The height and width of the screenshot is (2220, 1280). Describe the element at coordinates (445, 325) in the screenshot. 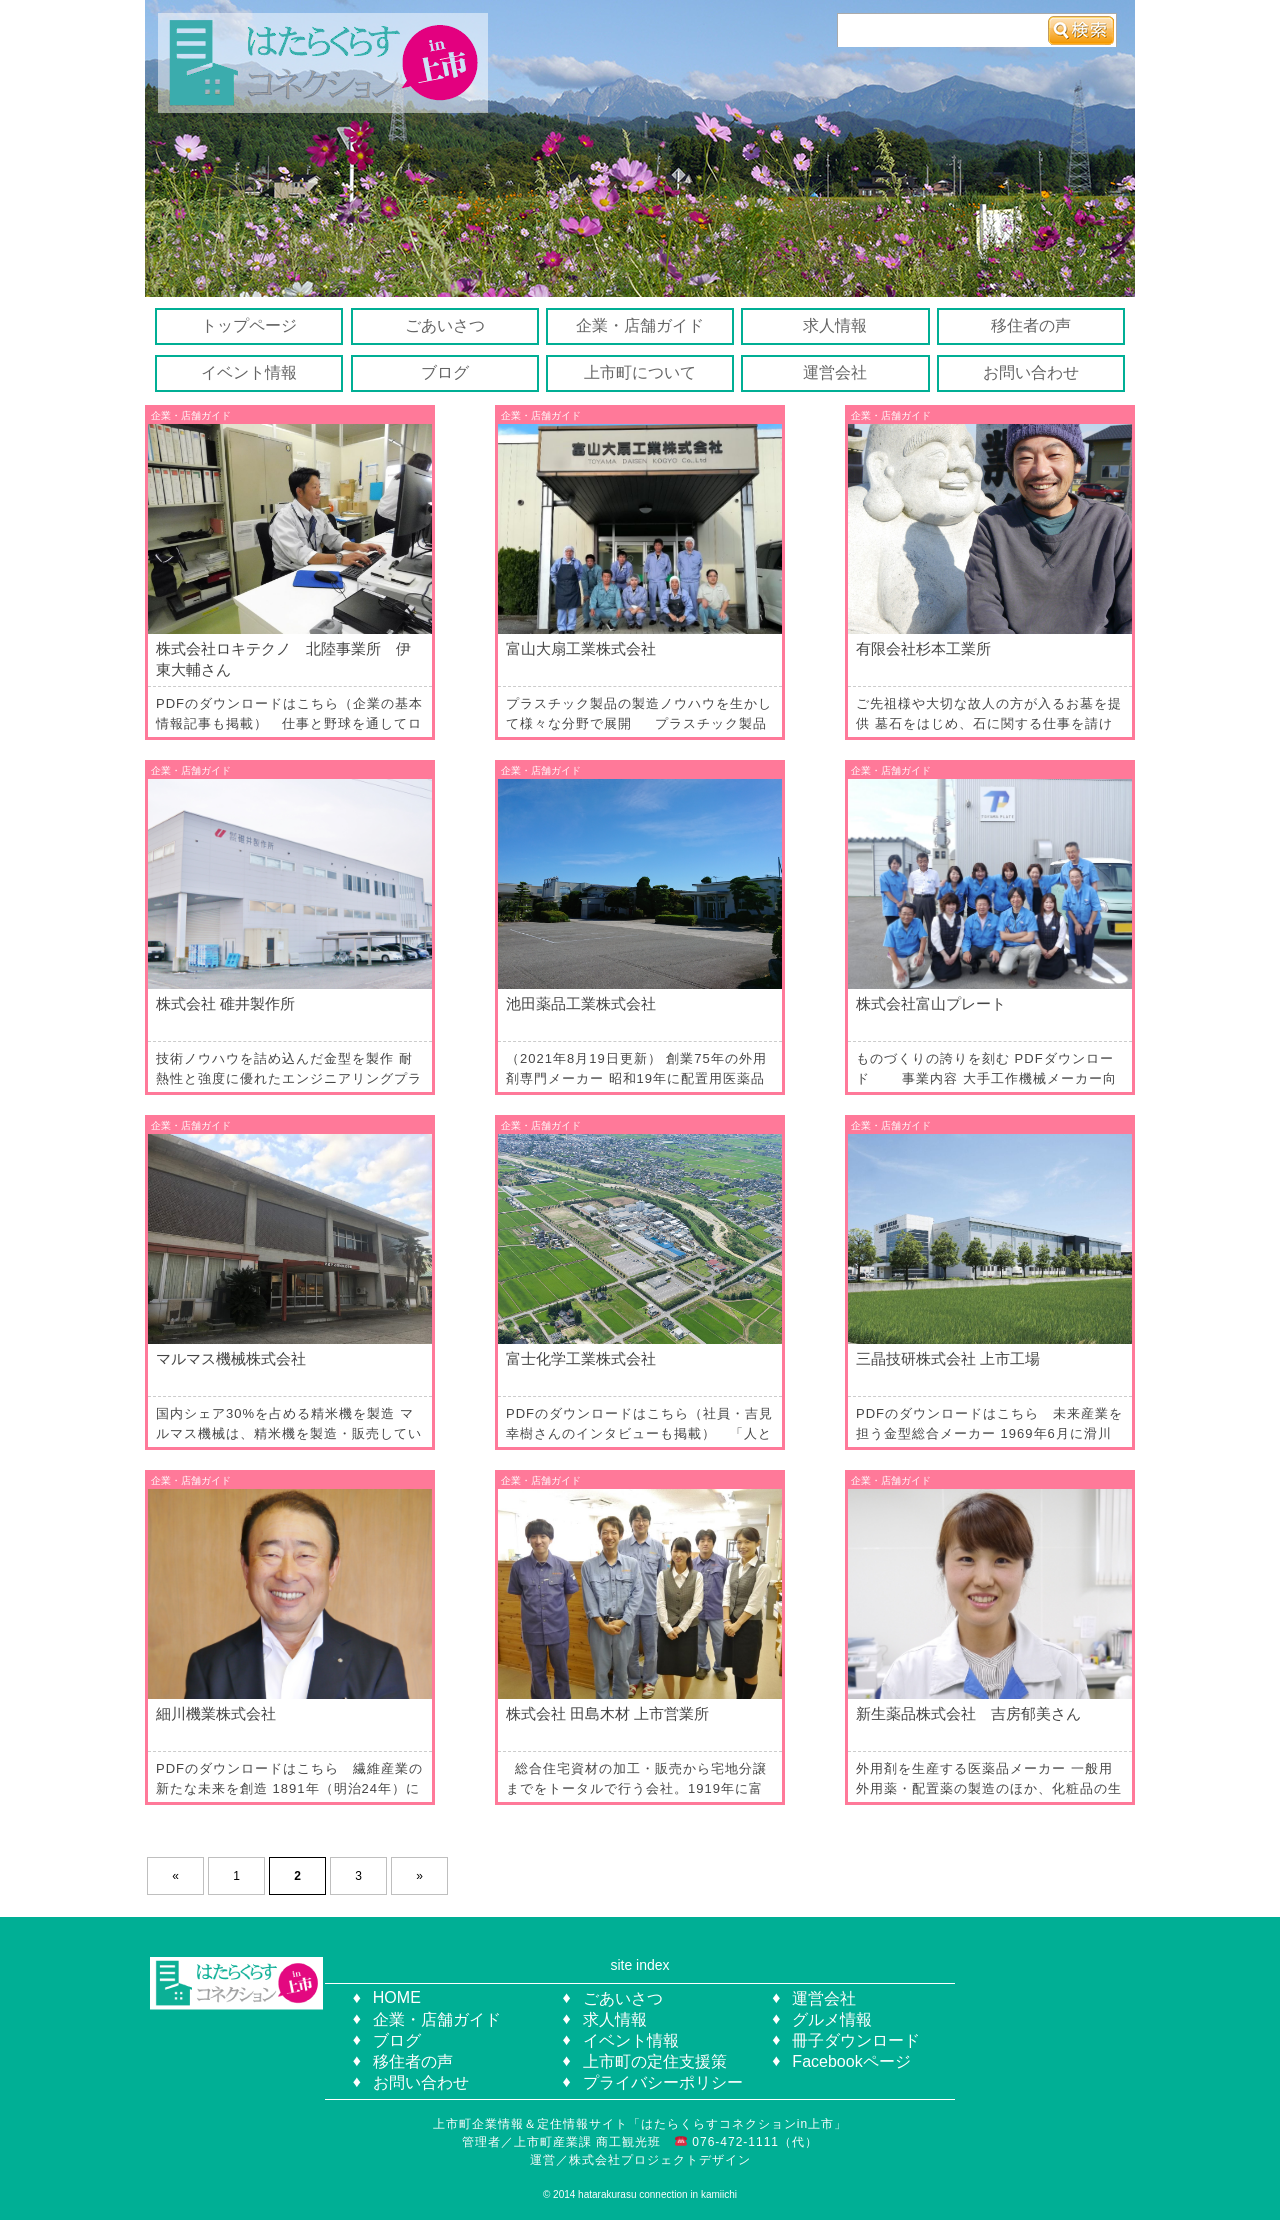

I see `ごあいさつ` at that location.